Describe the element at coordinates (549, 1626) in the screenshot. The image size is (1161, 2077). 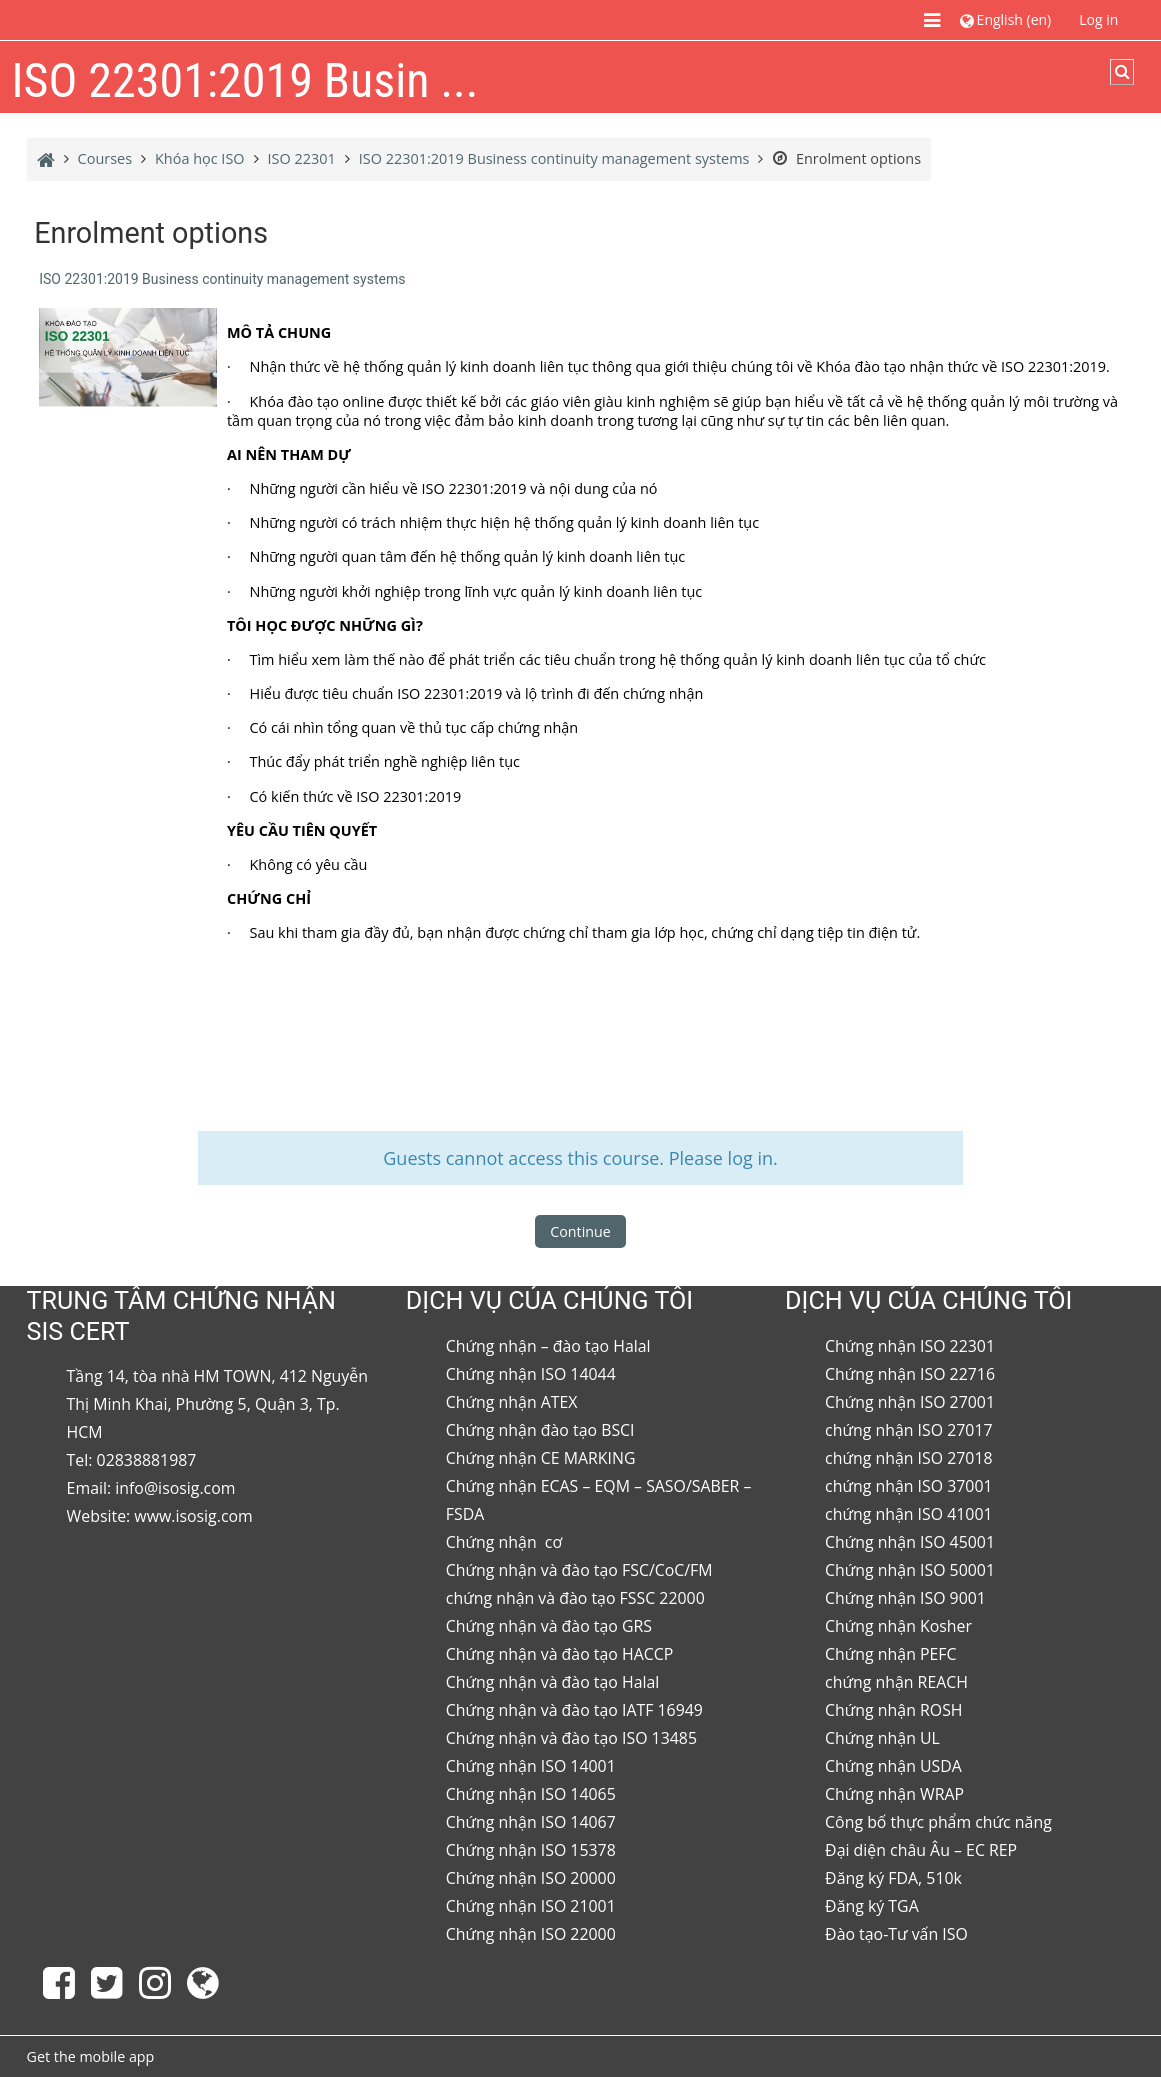
I see `Chứng nhận và đào tạo GRS` at that location.